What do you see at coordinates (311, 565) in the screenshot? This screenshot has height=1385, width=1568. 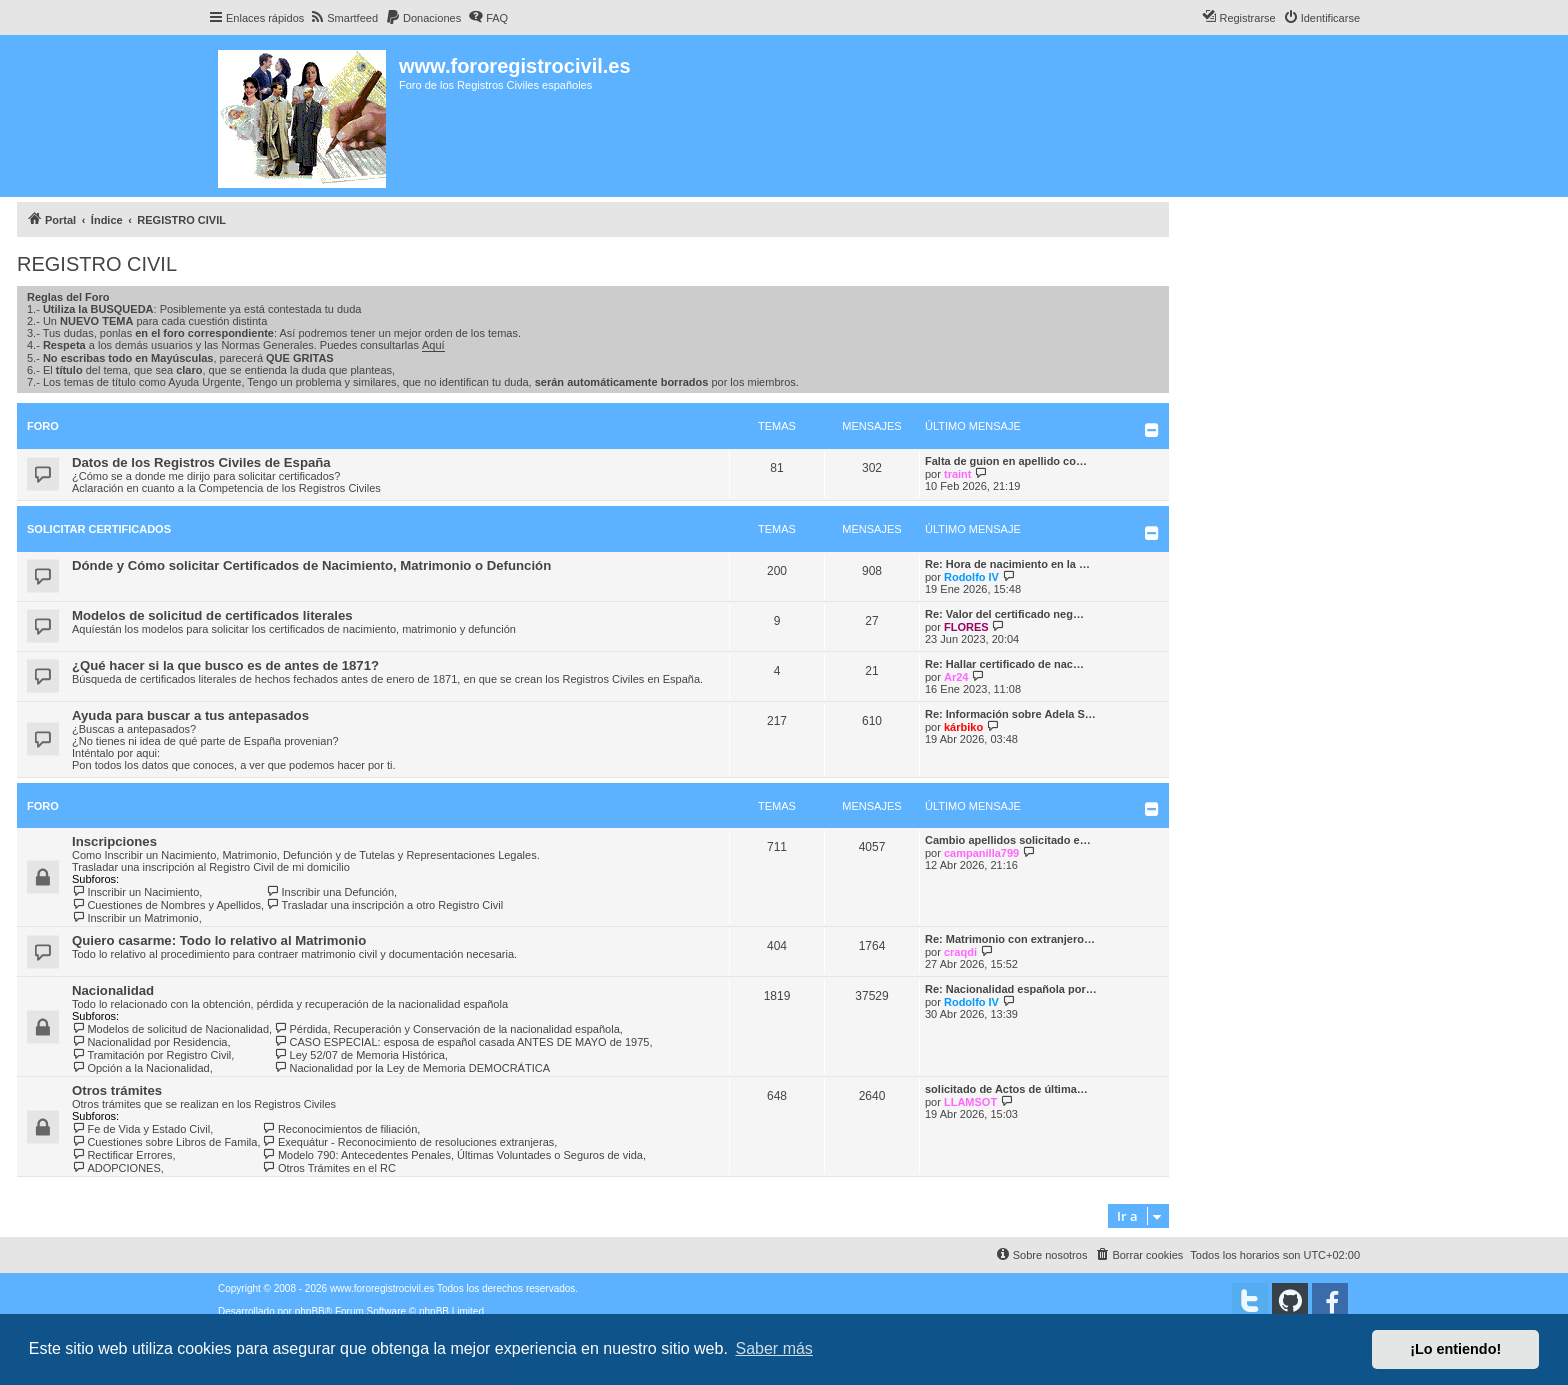 I see `Dónde y Cómo solicitar Certificados de Nacimiento, Matrimonio o Defunción` at bounding box center [311, 565].